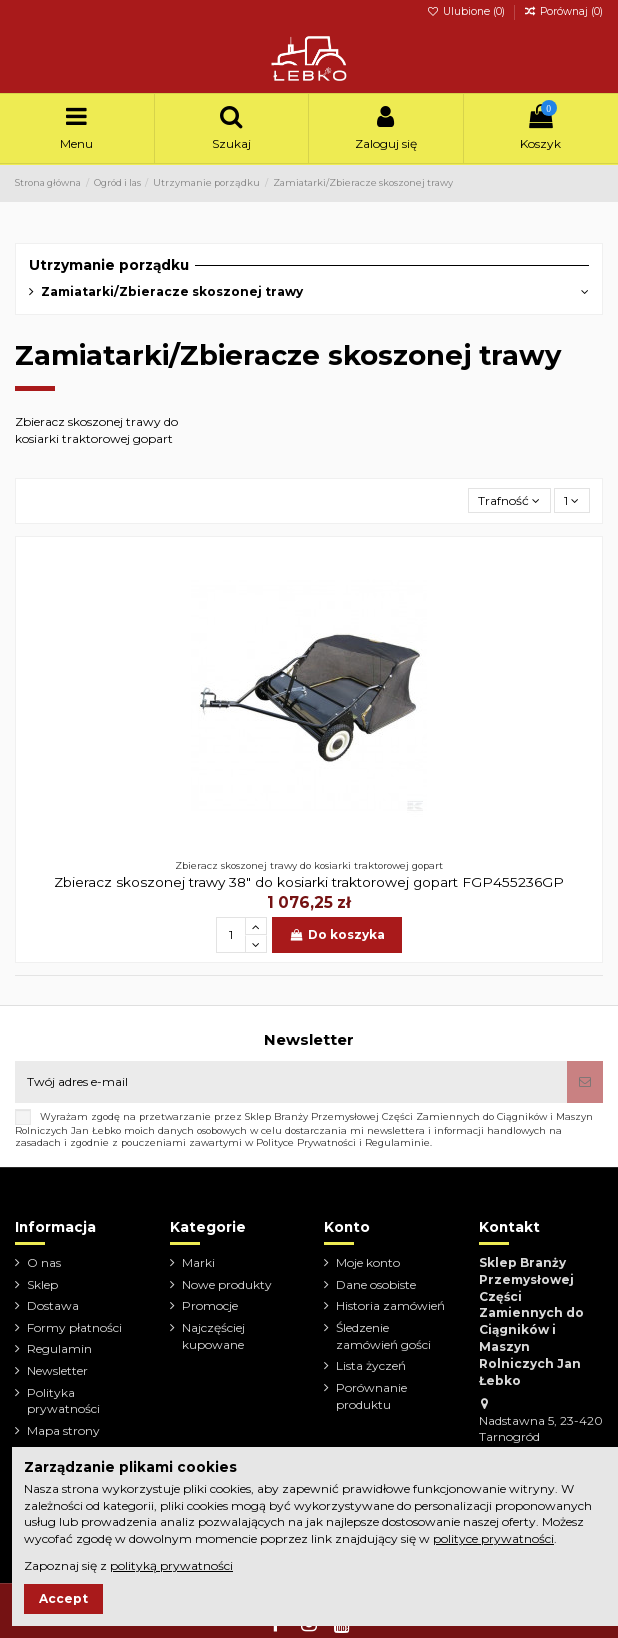  What do you see at coordinates (172, 291) in the screenshot?
I see `Zamiatarki/Zbieracze skoszonej trawy` at bounding box center [172, 291].